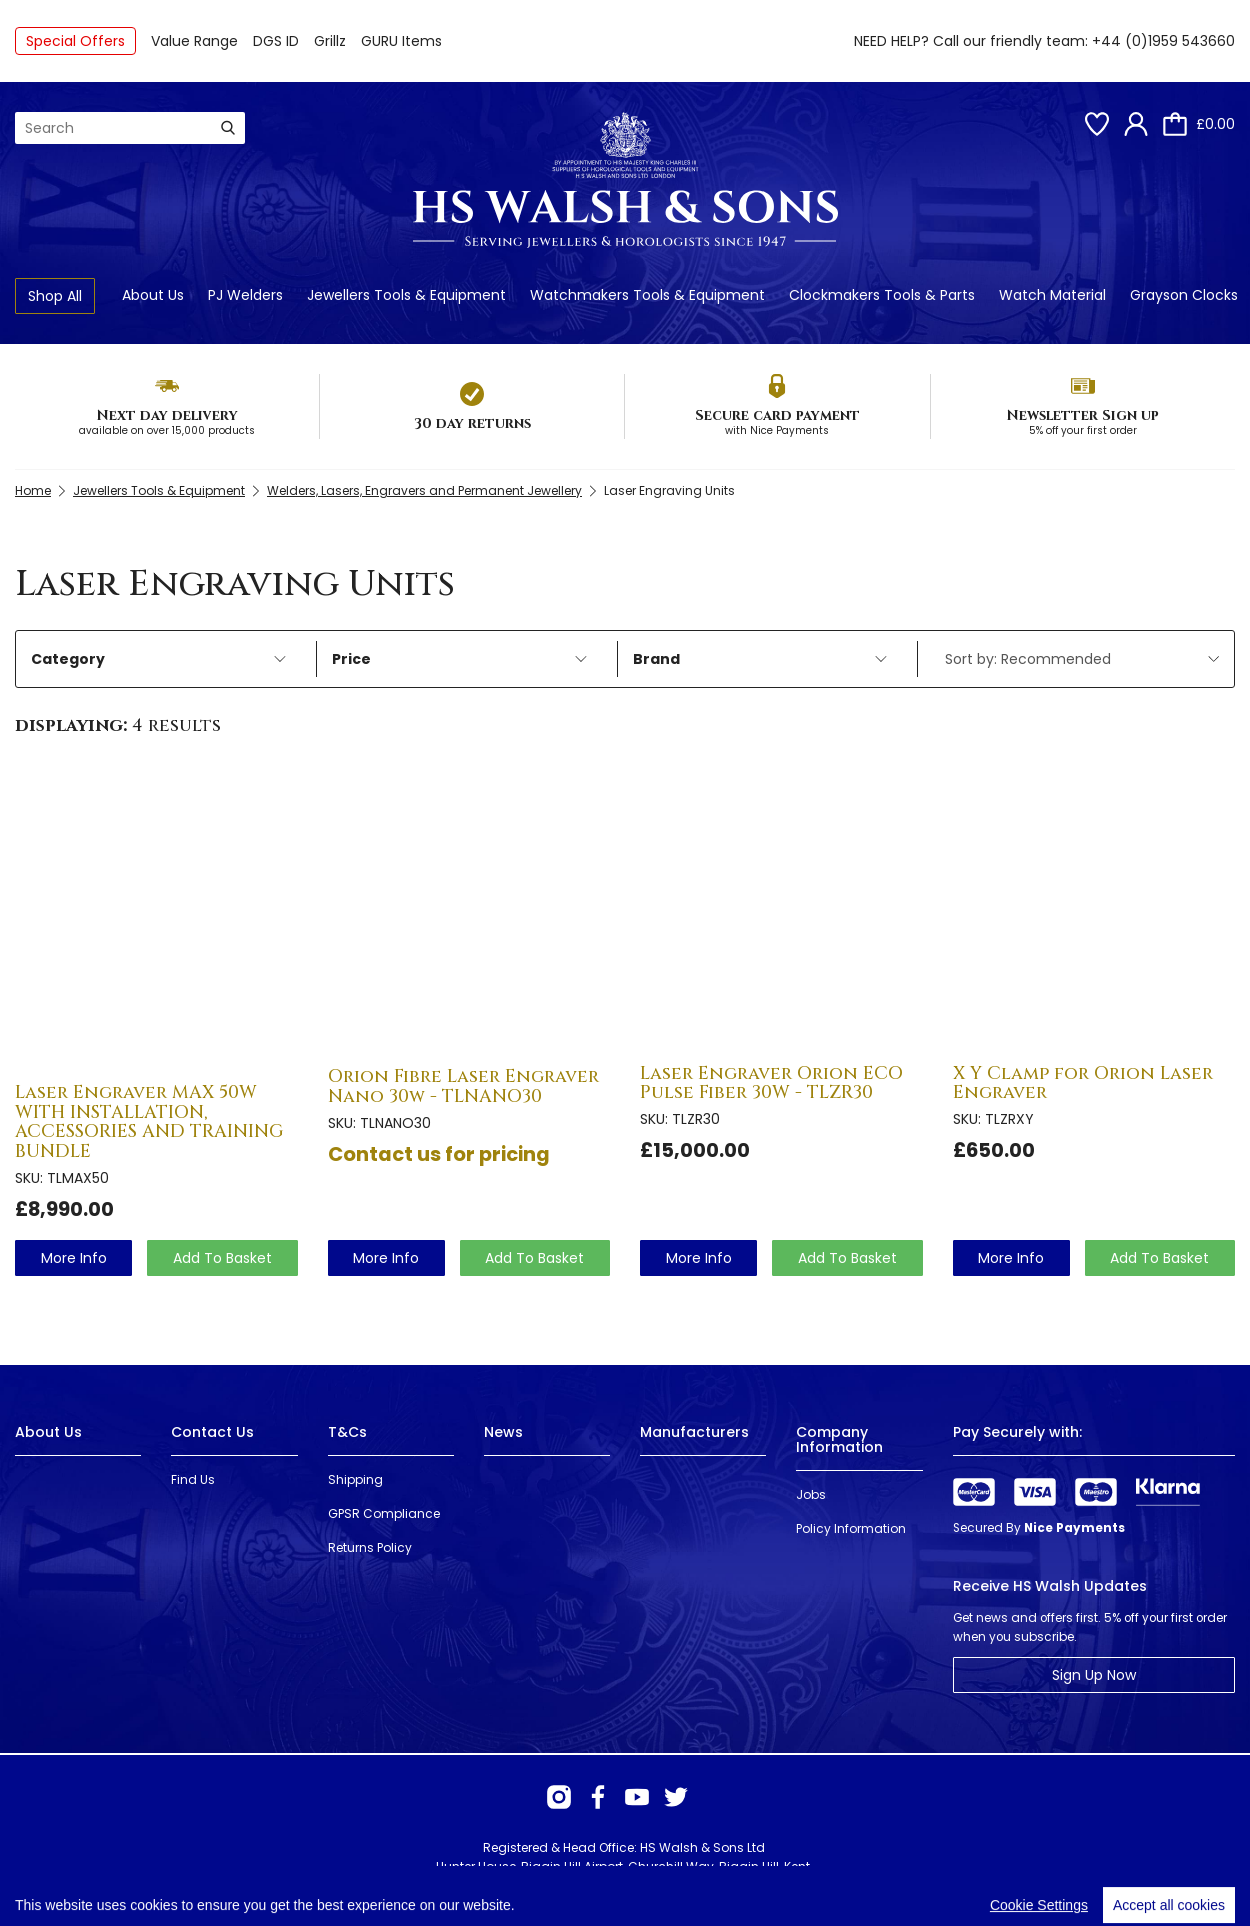  Describe the element at coordinates (74, 1258) in the screenshot. I see `more info` at that location.